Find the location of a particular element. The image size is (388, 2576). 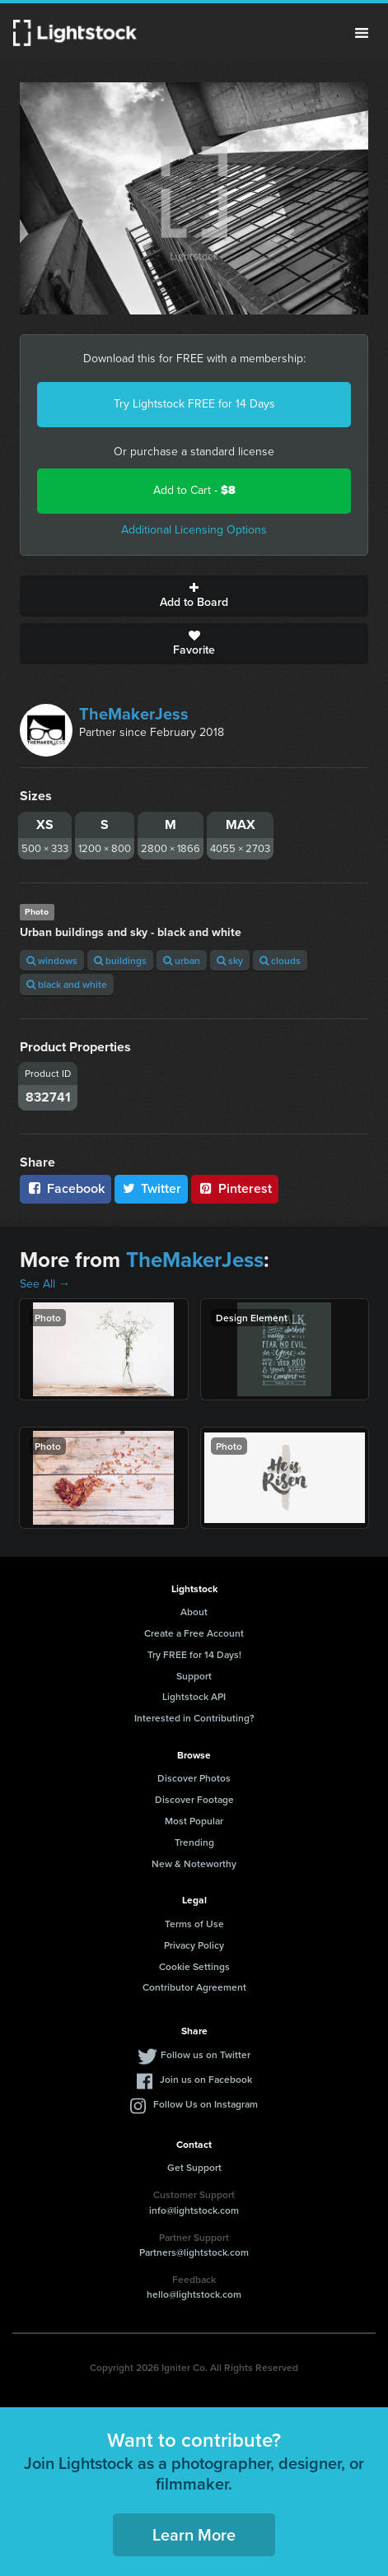

Follow us on Twitter is located at coordinates (205, 2054).